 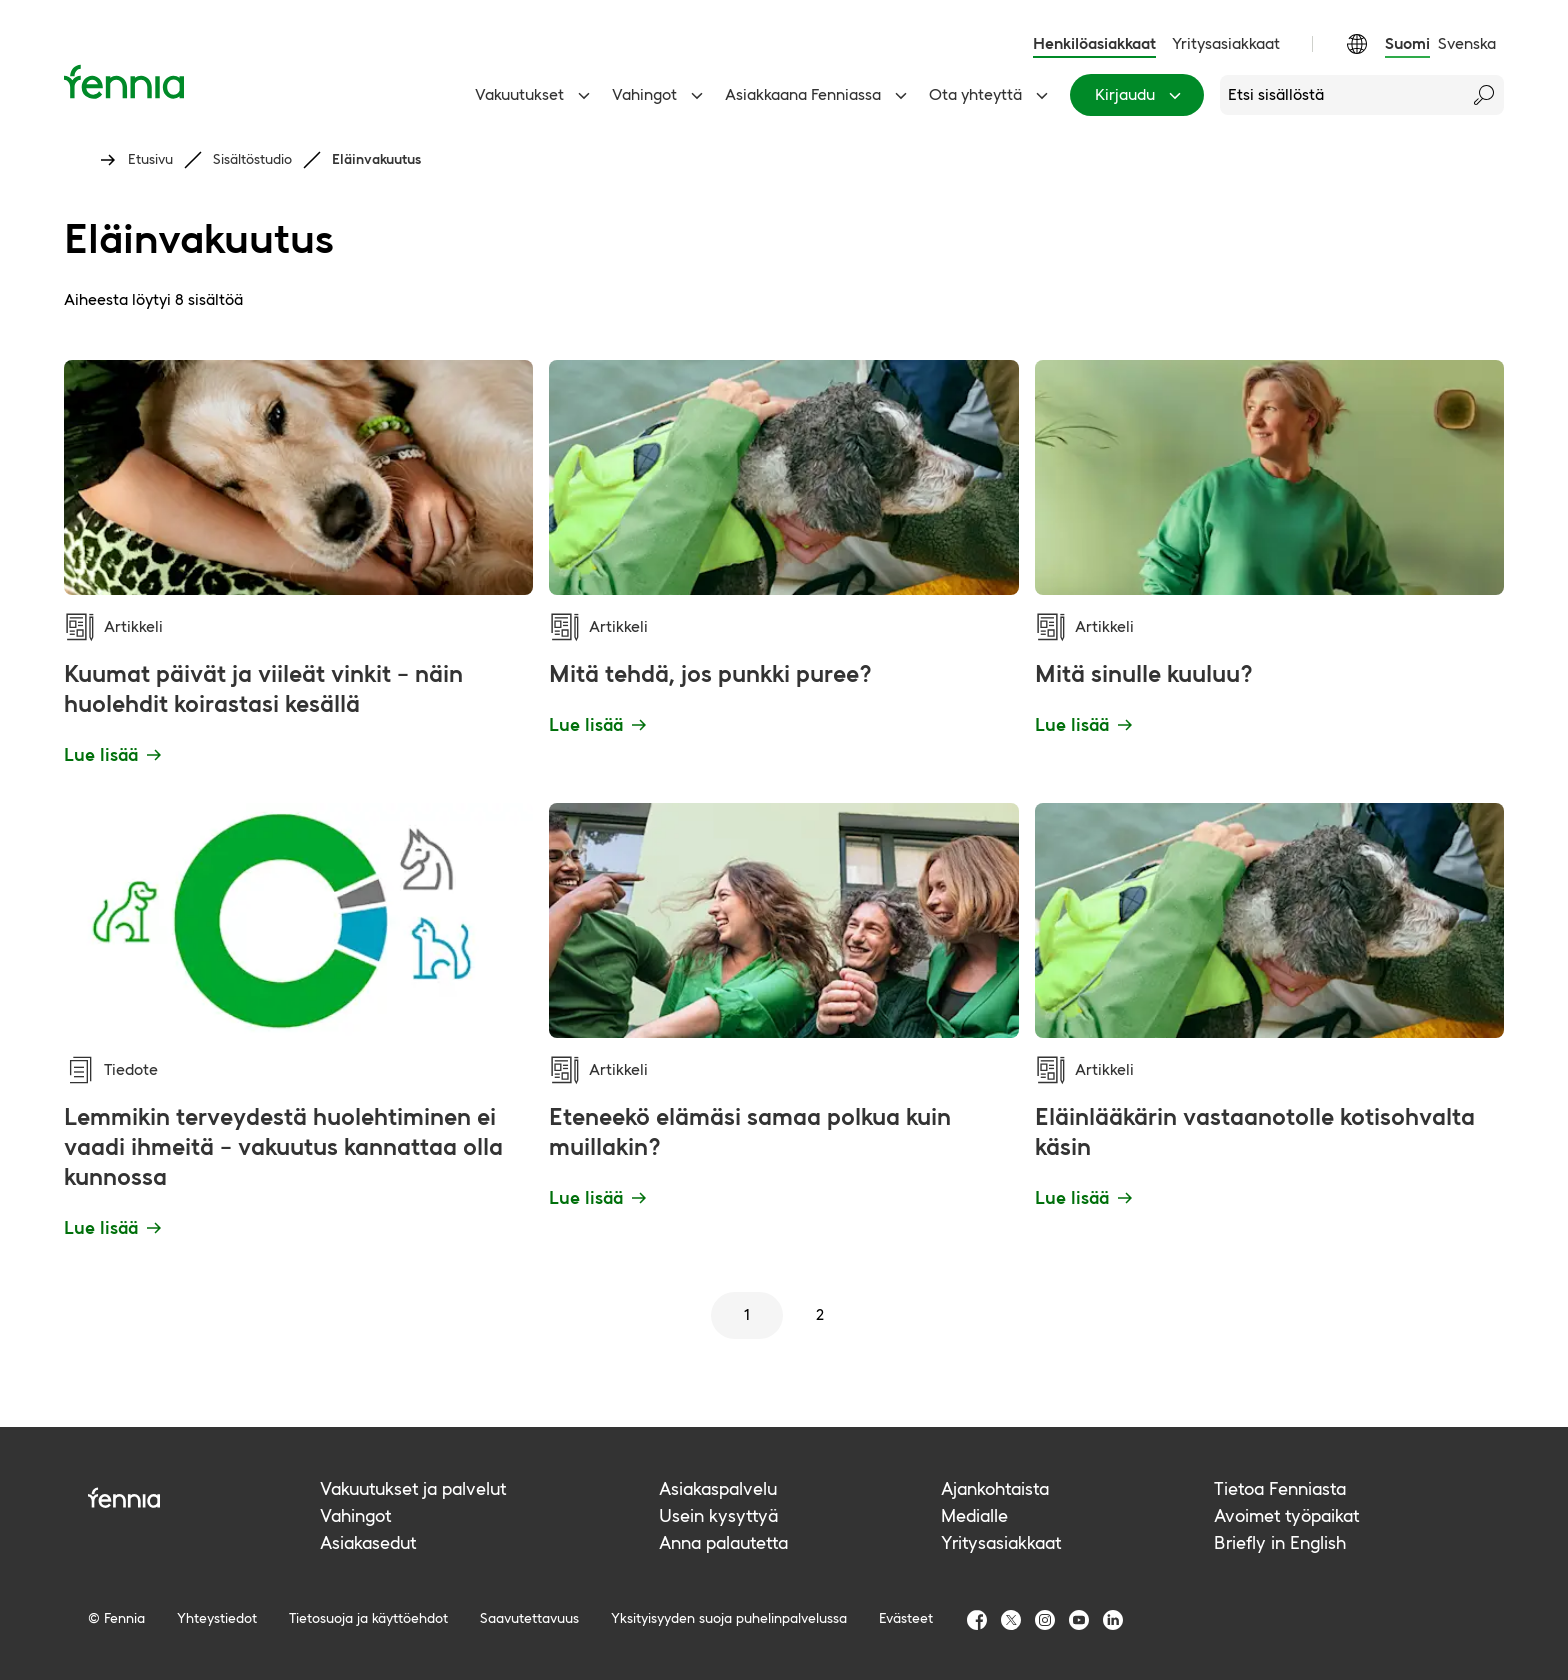 What do you see at coordinates (977, 1620) in the screenshot?
I see `[Fennia Facebook]` at bounding box center [977, 1620].